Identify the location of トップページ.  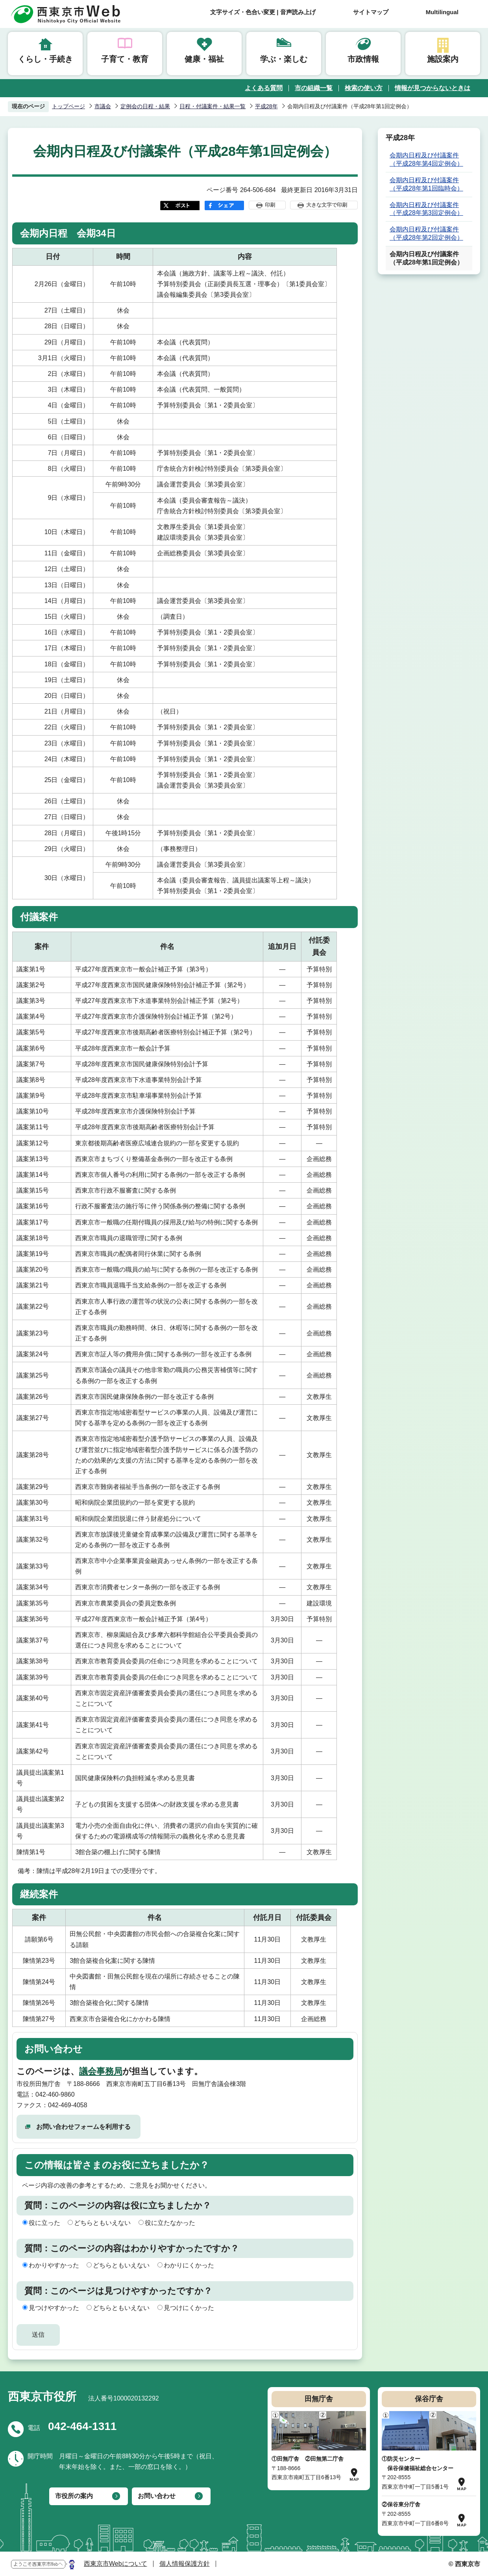
(68, 106).